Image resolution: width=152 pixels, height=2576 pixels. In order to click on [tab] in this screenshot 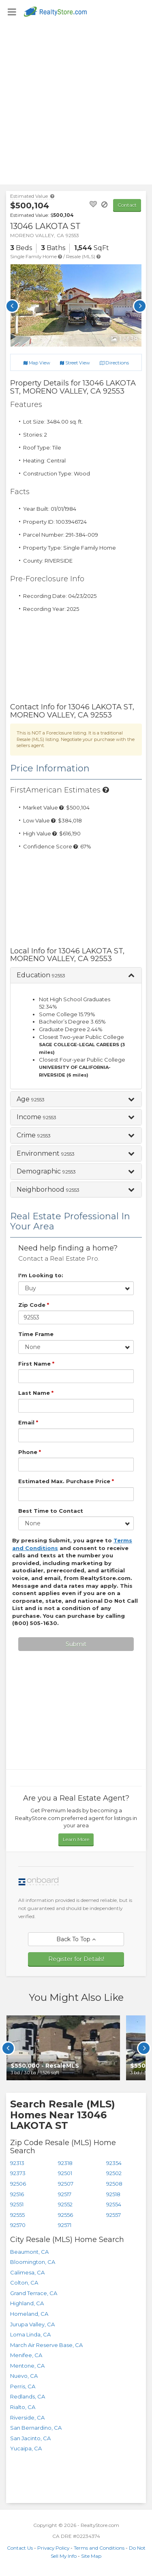, I will do `click(76, 975)`.